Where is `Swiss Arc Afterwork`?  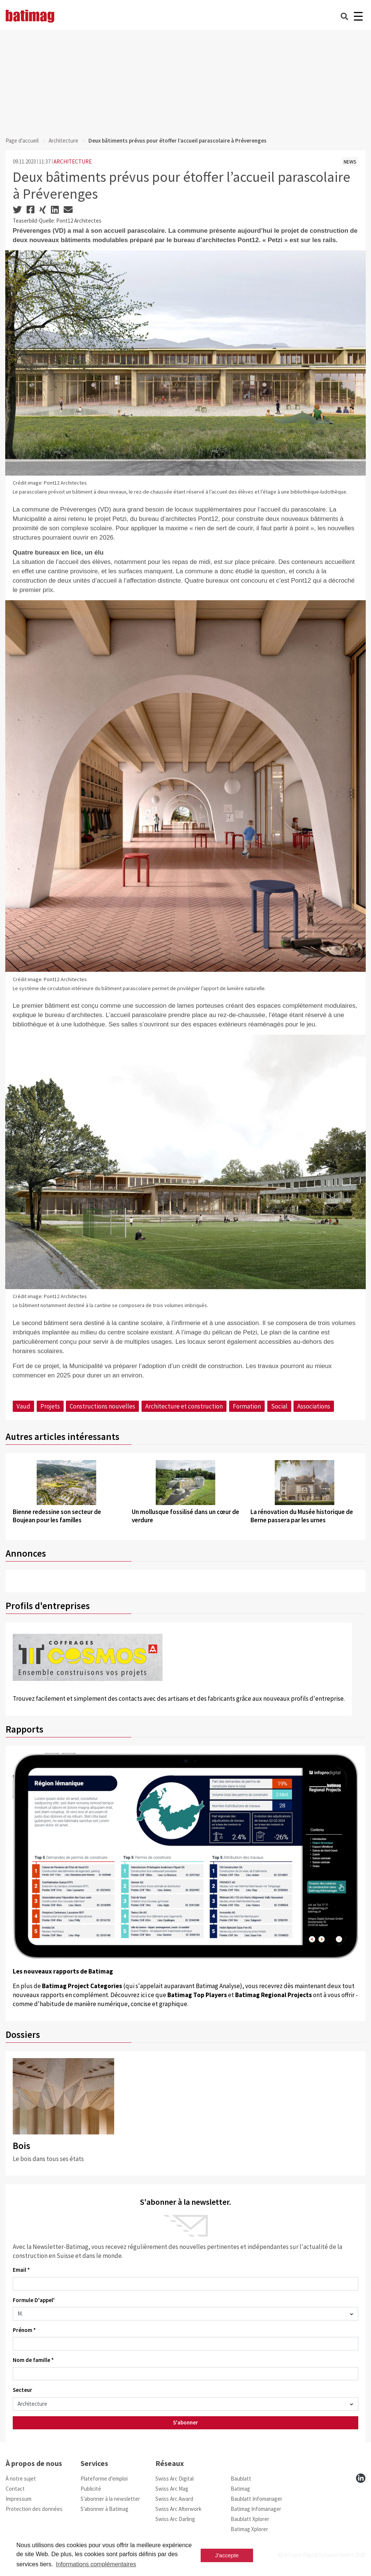
Swiss Arc Afterwork is located at coordinates (178, 2508).